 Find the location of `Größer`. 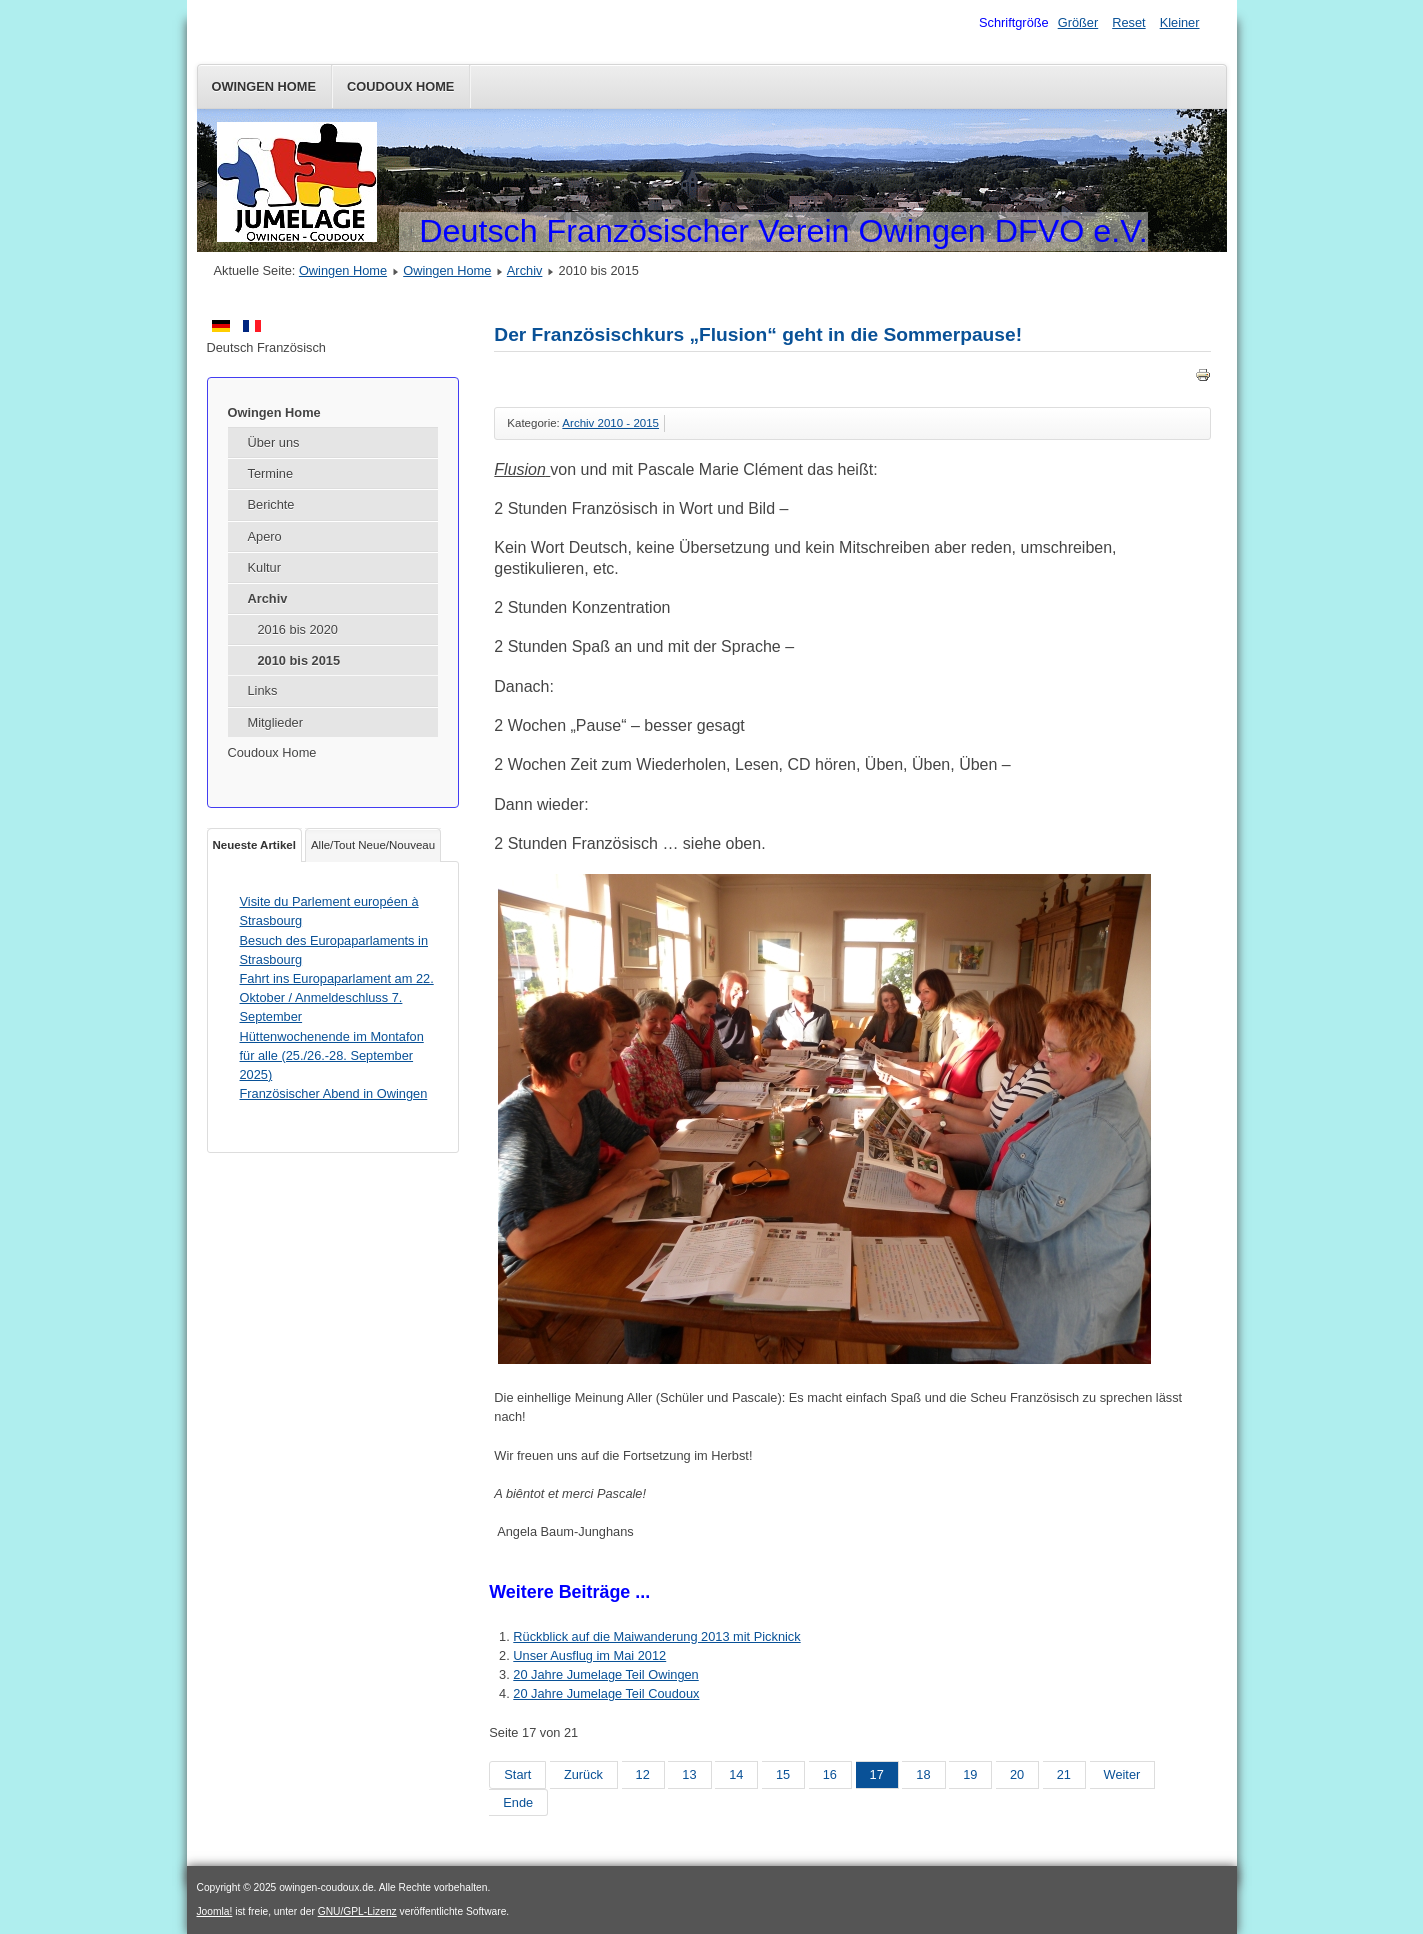

Größer is located at coordinates (1078, 22).